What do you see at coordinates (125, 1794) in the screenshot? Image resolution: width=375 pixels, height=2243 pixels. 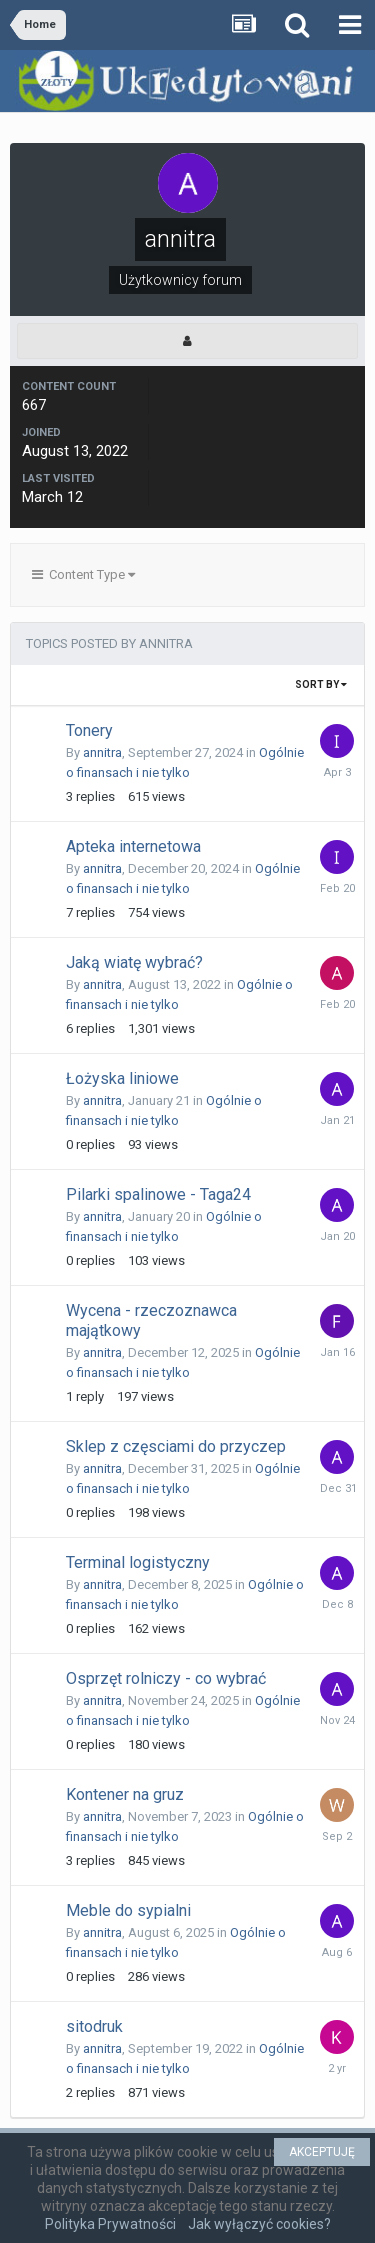 I see `Kontener na gruz` at bounding box center [125, 1794].